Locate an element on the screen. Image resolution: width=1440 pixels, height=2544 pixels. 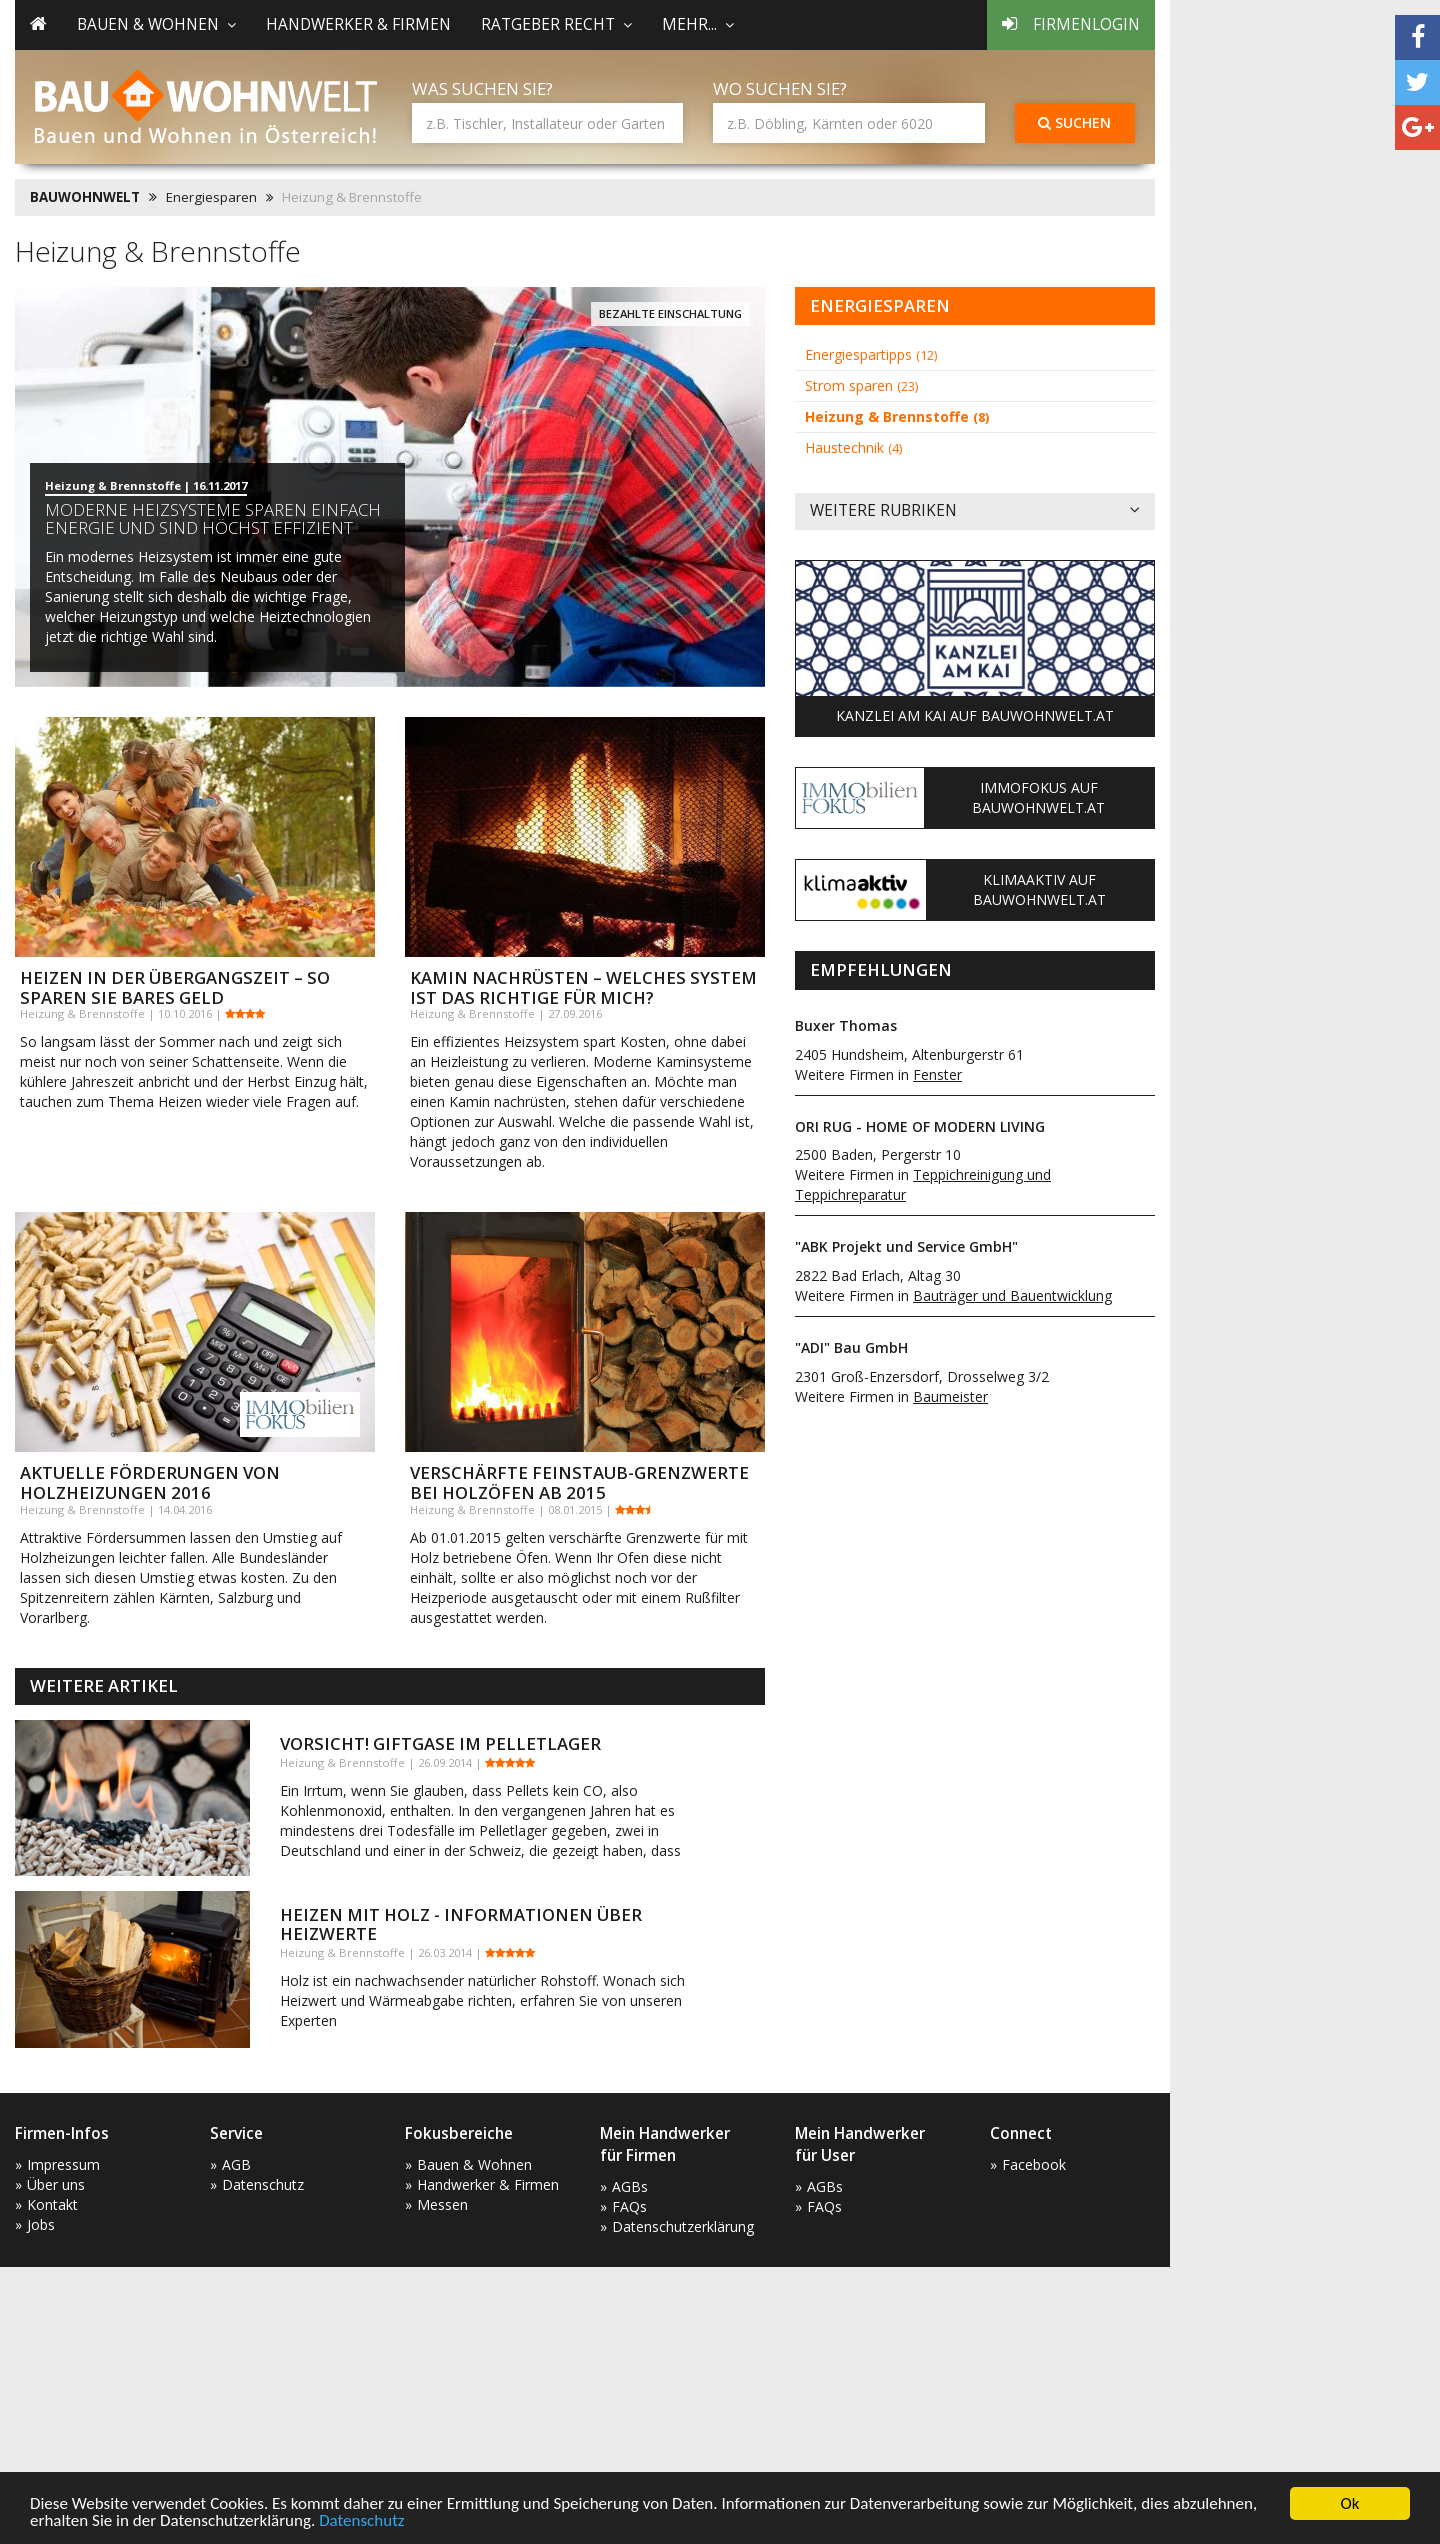
BAUWOHNWELT is located at coordinates (85, 197).